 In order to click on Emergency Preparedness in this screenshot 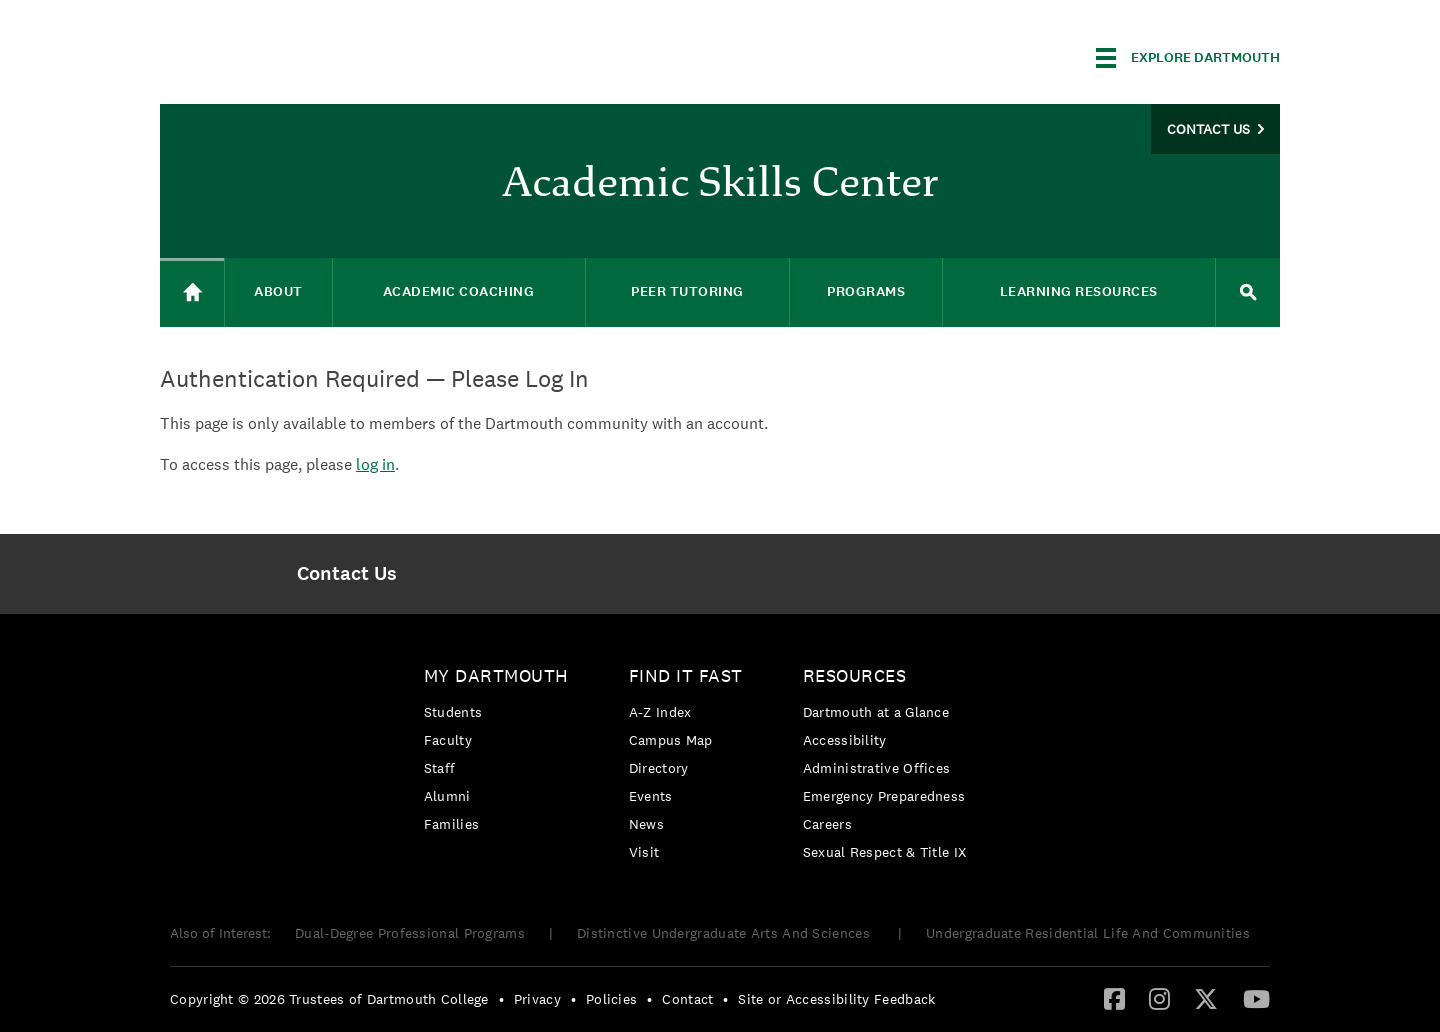, I will do `click(884, 796)`.